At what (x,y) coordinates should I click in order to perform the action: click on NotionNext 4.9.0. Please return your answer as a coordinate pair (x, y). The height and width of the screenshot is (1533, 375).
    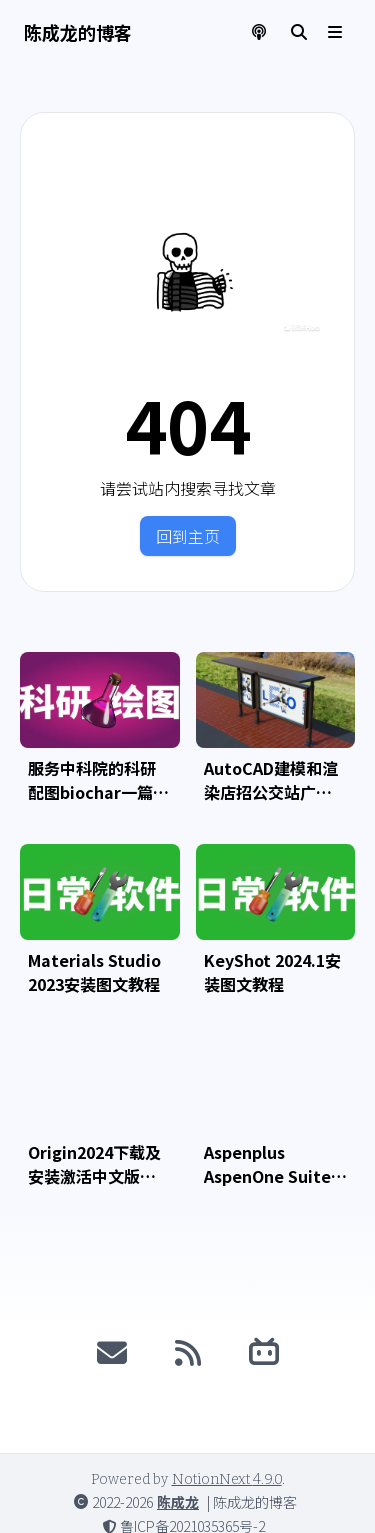
    Looking at the image, I should click on (227, 1479).